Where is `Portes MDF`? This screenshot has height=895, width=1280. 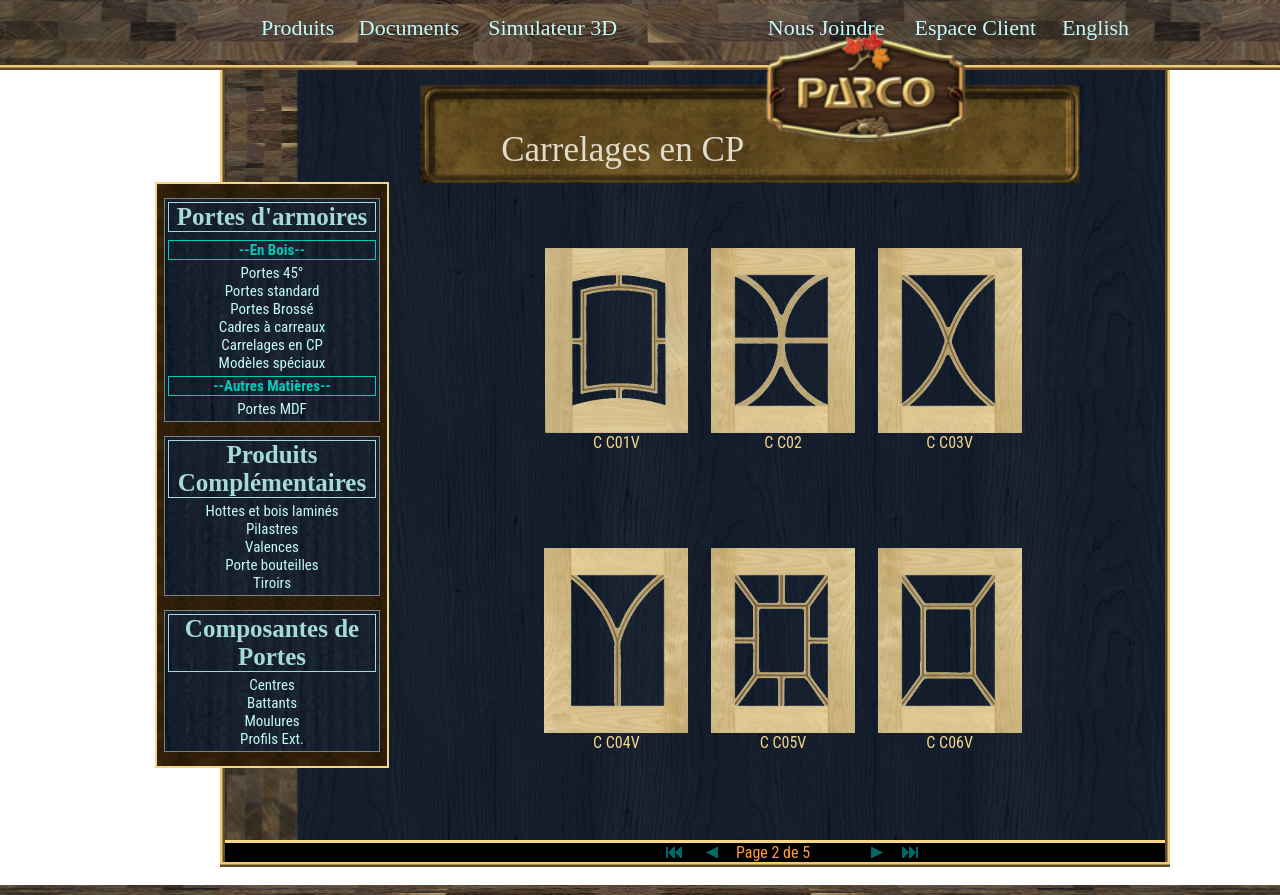
Portes MDF is located at coordinates (272, 409).